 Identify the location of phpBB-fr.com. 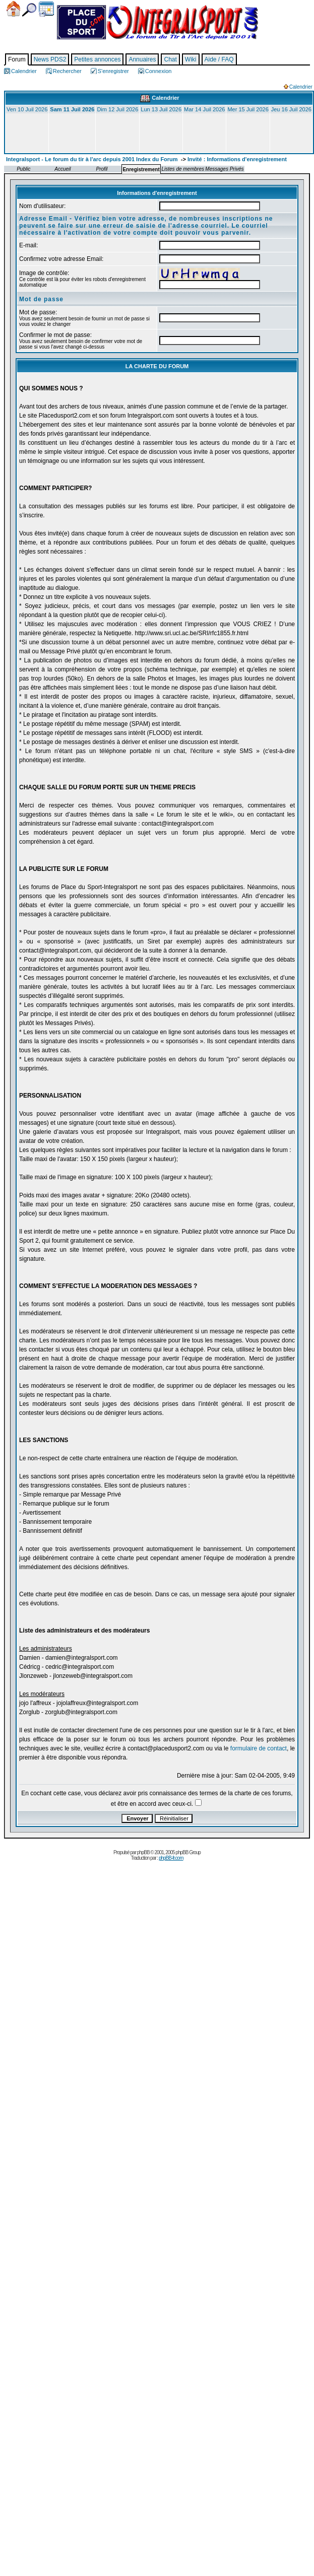
(171, 1858).